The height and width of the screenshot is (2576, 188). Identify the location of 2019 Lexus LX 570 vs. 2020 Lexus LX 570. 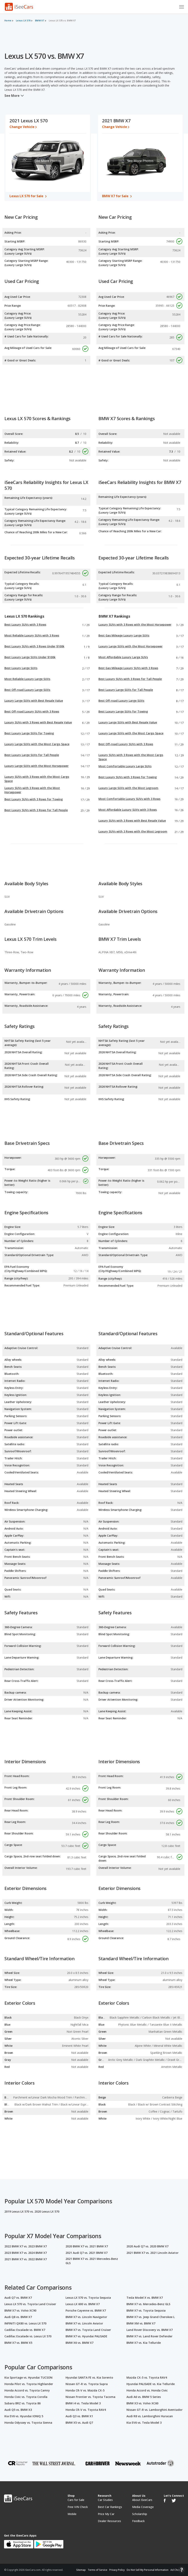
(31, 2211).